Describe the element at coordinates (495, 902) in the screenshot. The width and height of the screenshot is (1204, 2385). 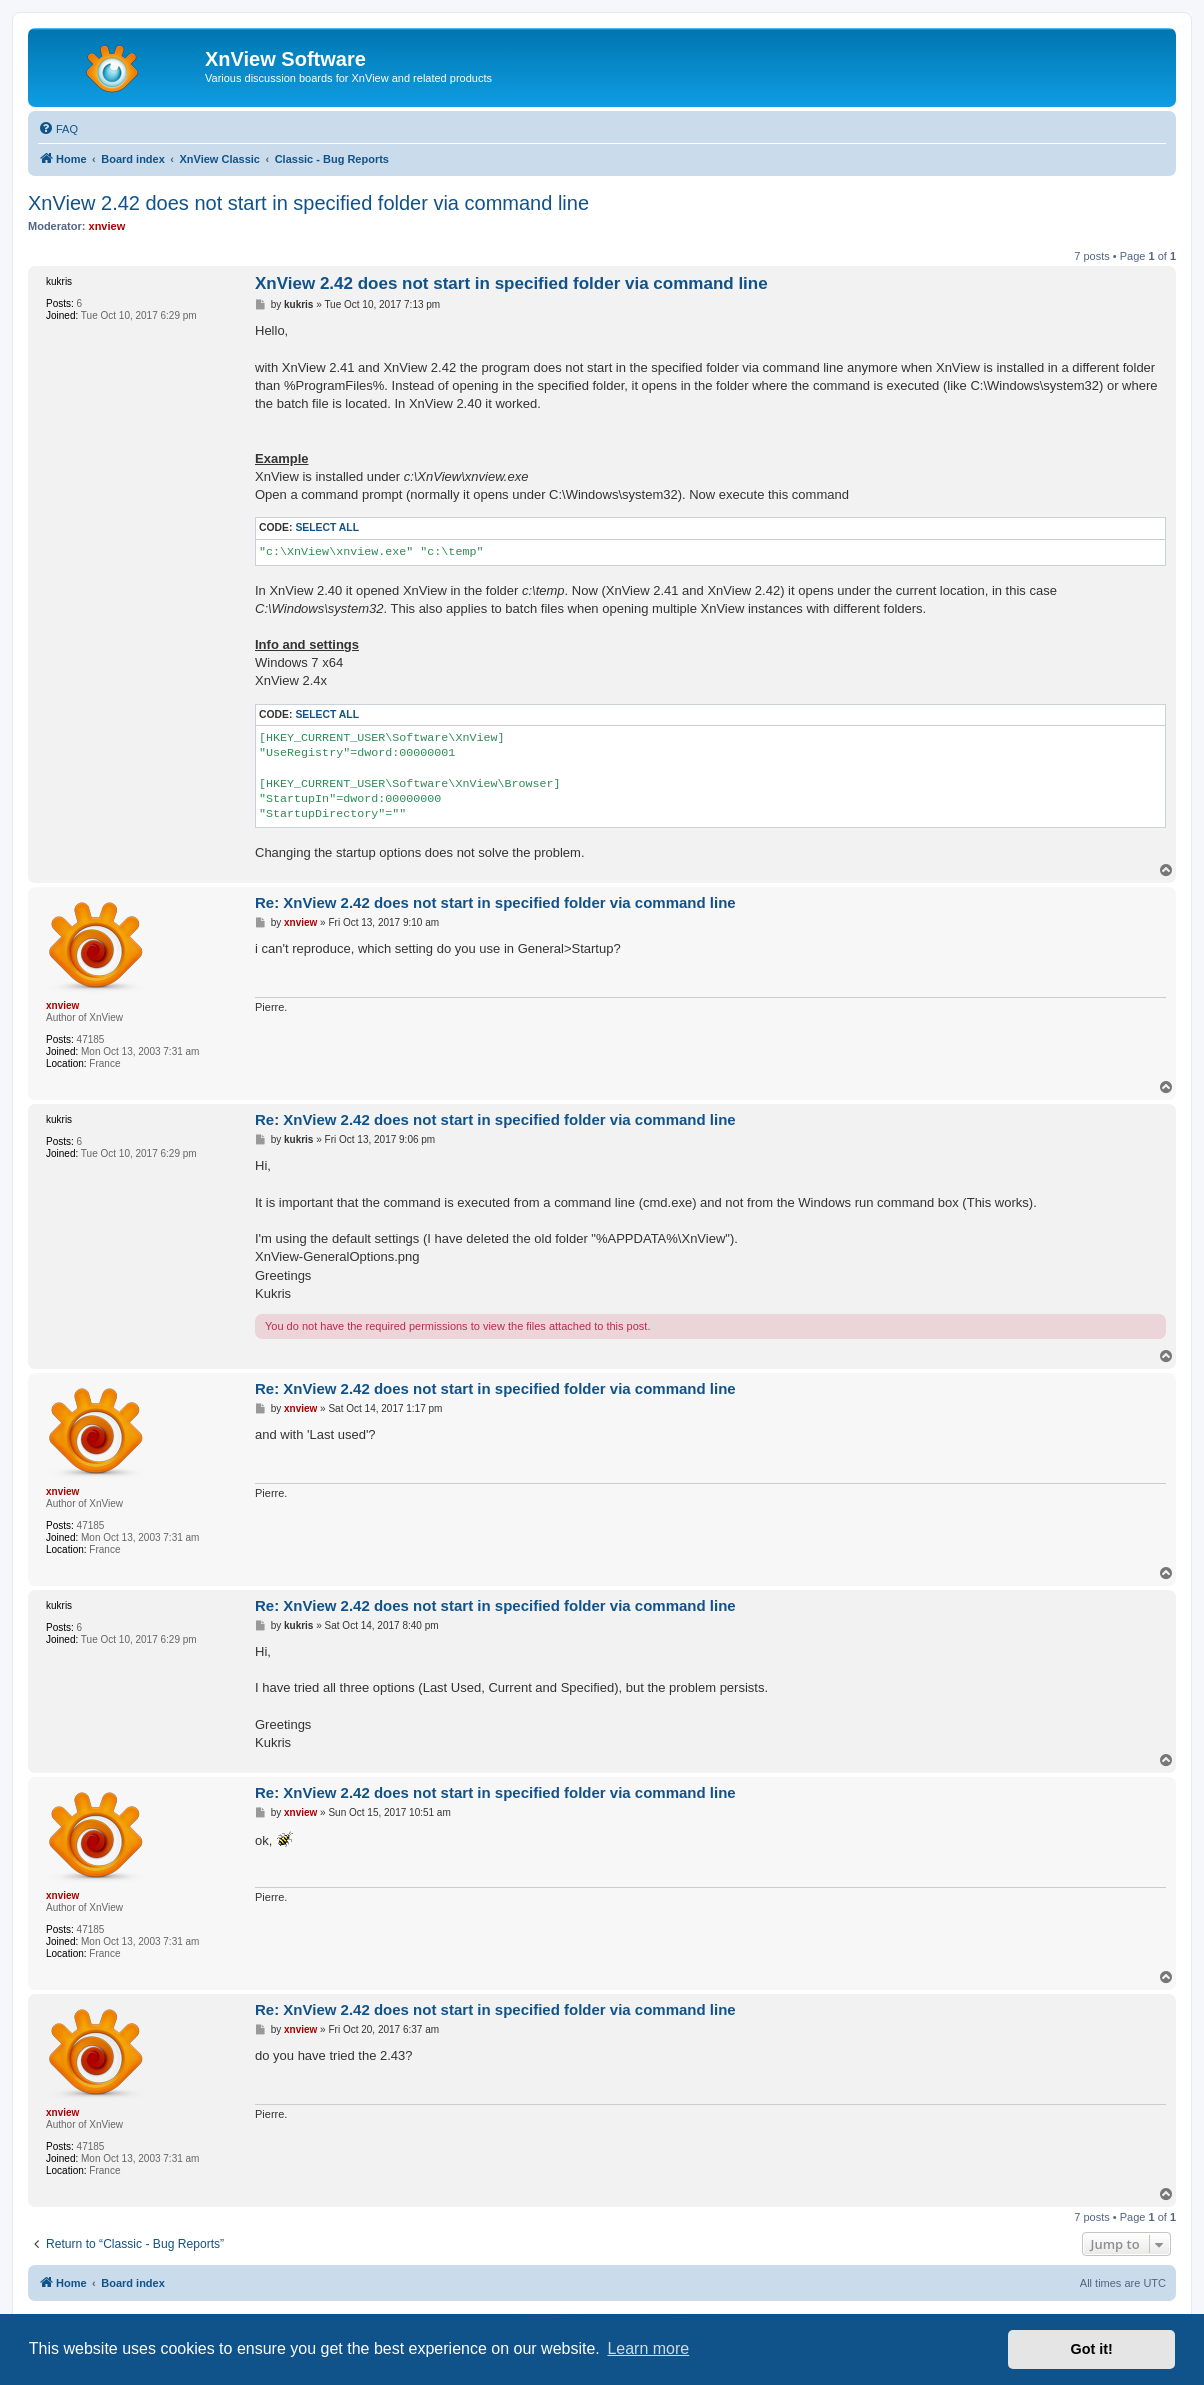
I see `Re: XnView 2.42 does not start in specified folder via command line` at that location.